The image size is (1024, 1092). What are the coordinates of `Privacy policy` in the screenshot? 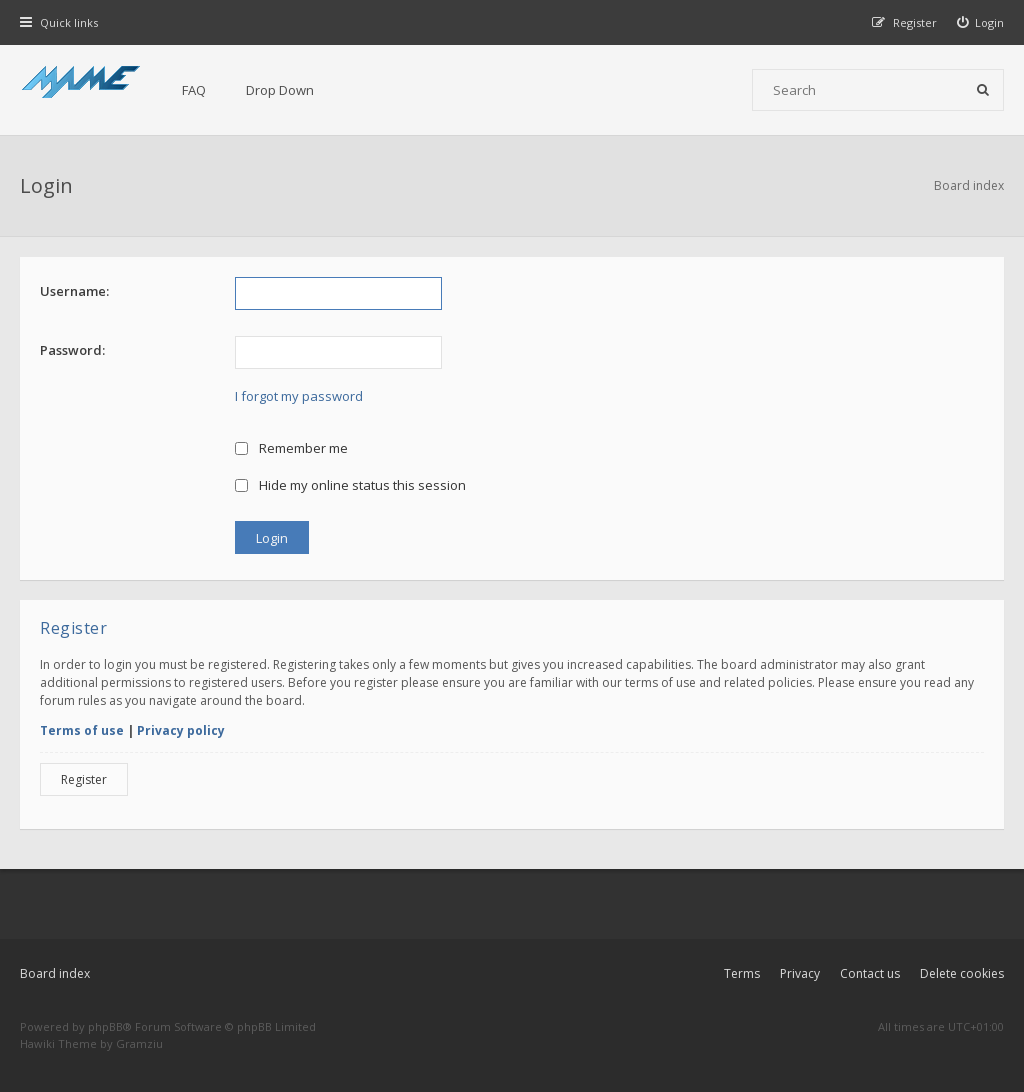 It's located at (181, 730).